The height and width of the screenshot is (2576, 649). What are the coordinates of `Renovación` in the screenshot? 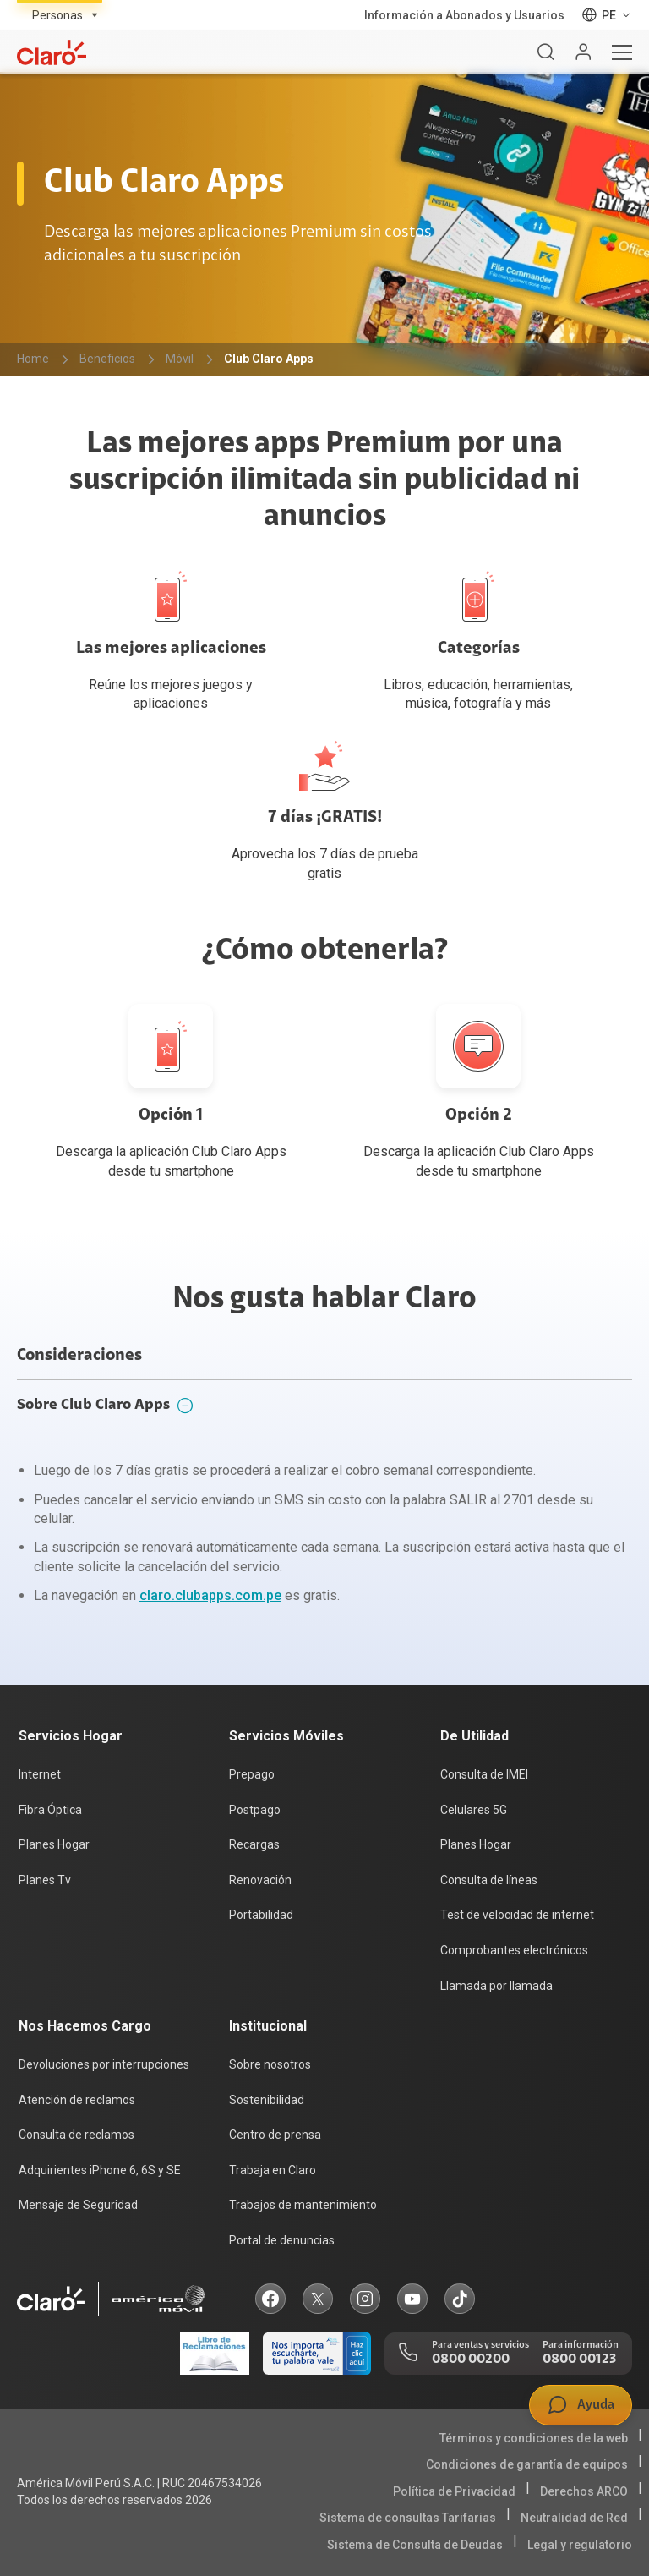 It's located at (260, 1880).